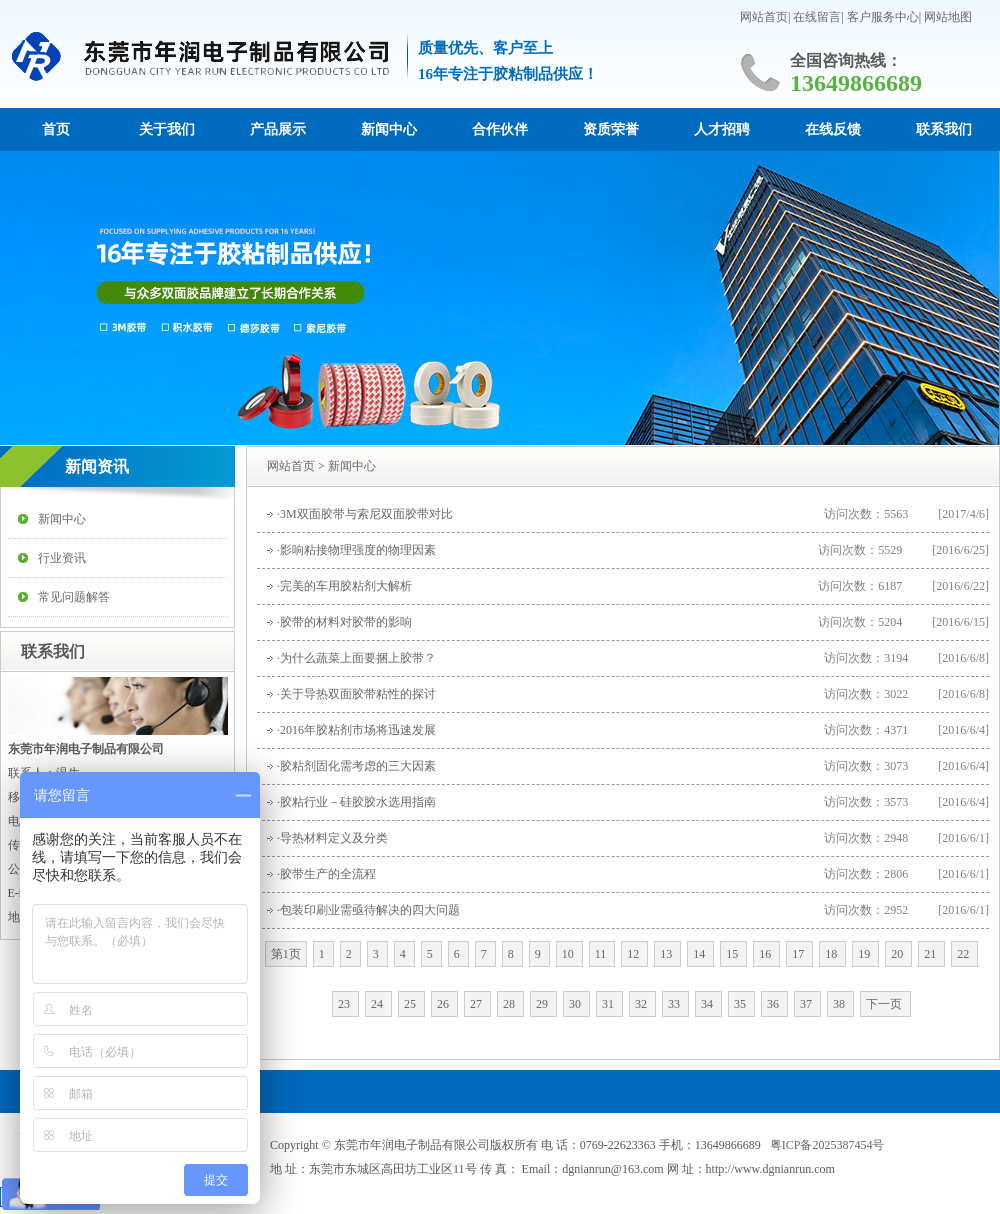 The image size is (1000, 1214). What do you see at coordinates (865, 954) in the screenshot?
I see `19` at bounding box center [865, 954].